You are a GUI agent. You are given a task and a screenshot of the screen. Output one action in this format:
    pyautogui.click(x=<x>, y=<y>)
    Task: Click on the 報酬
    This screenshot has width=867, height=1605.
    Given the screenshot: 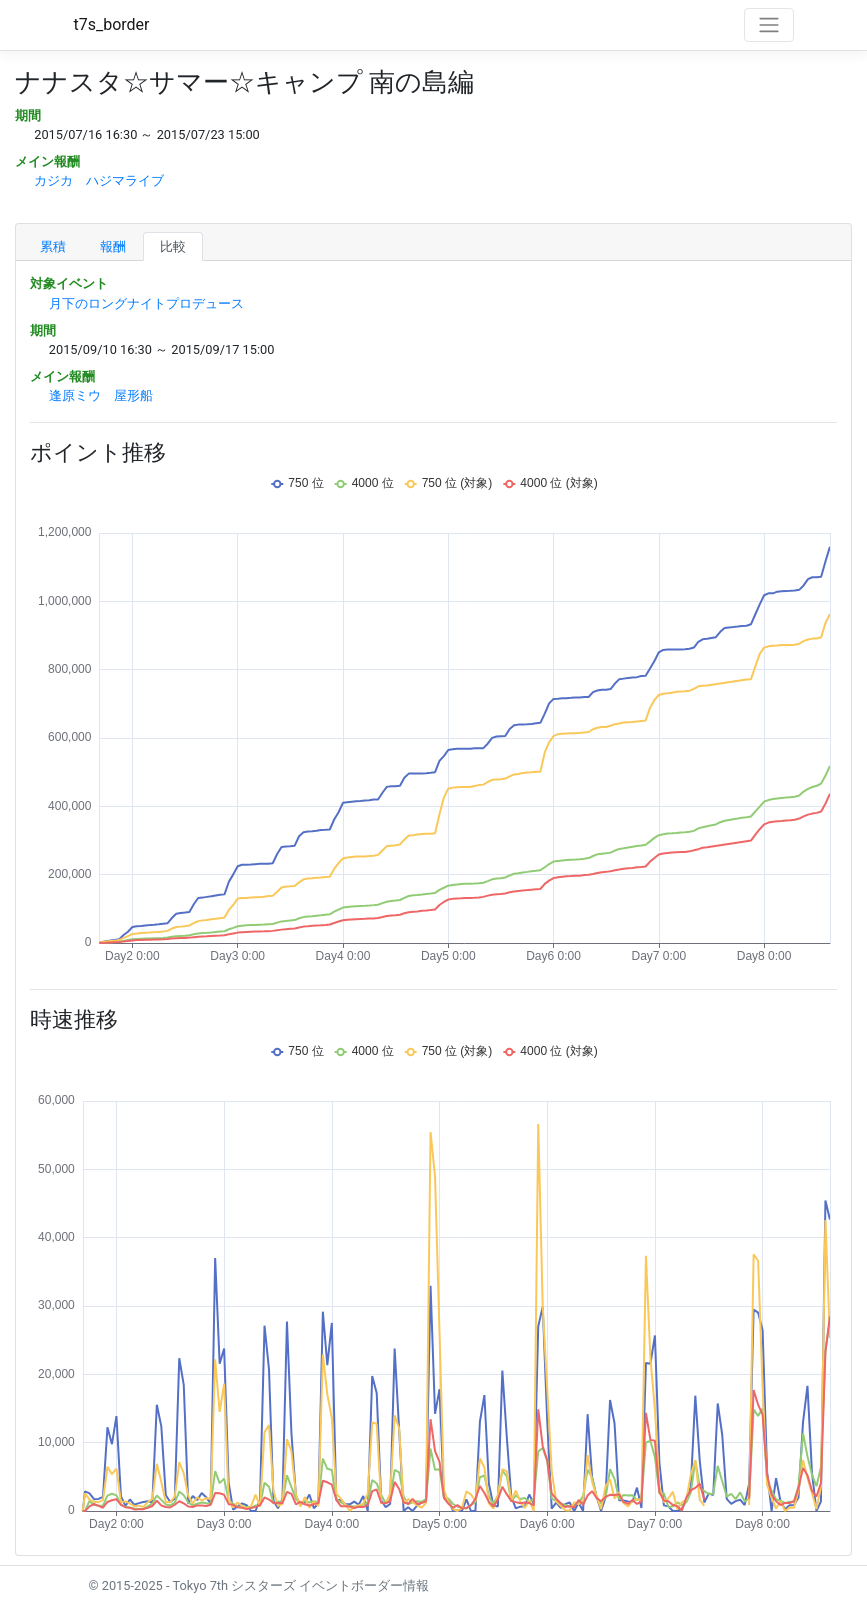 What is the action you would take?
    pyautogui.click(x=113, y=246)
    